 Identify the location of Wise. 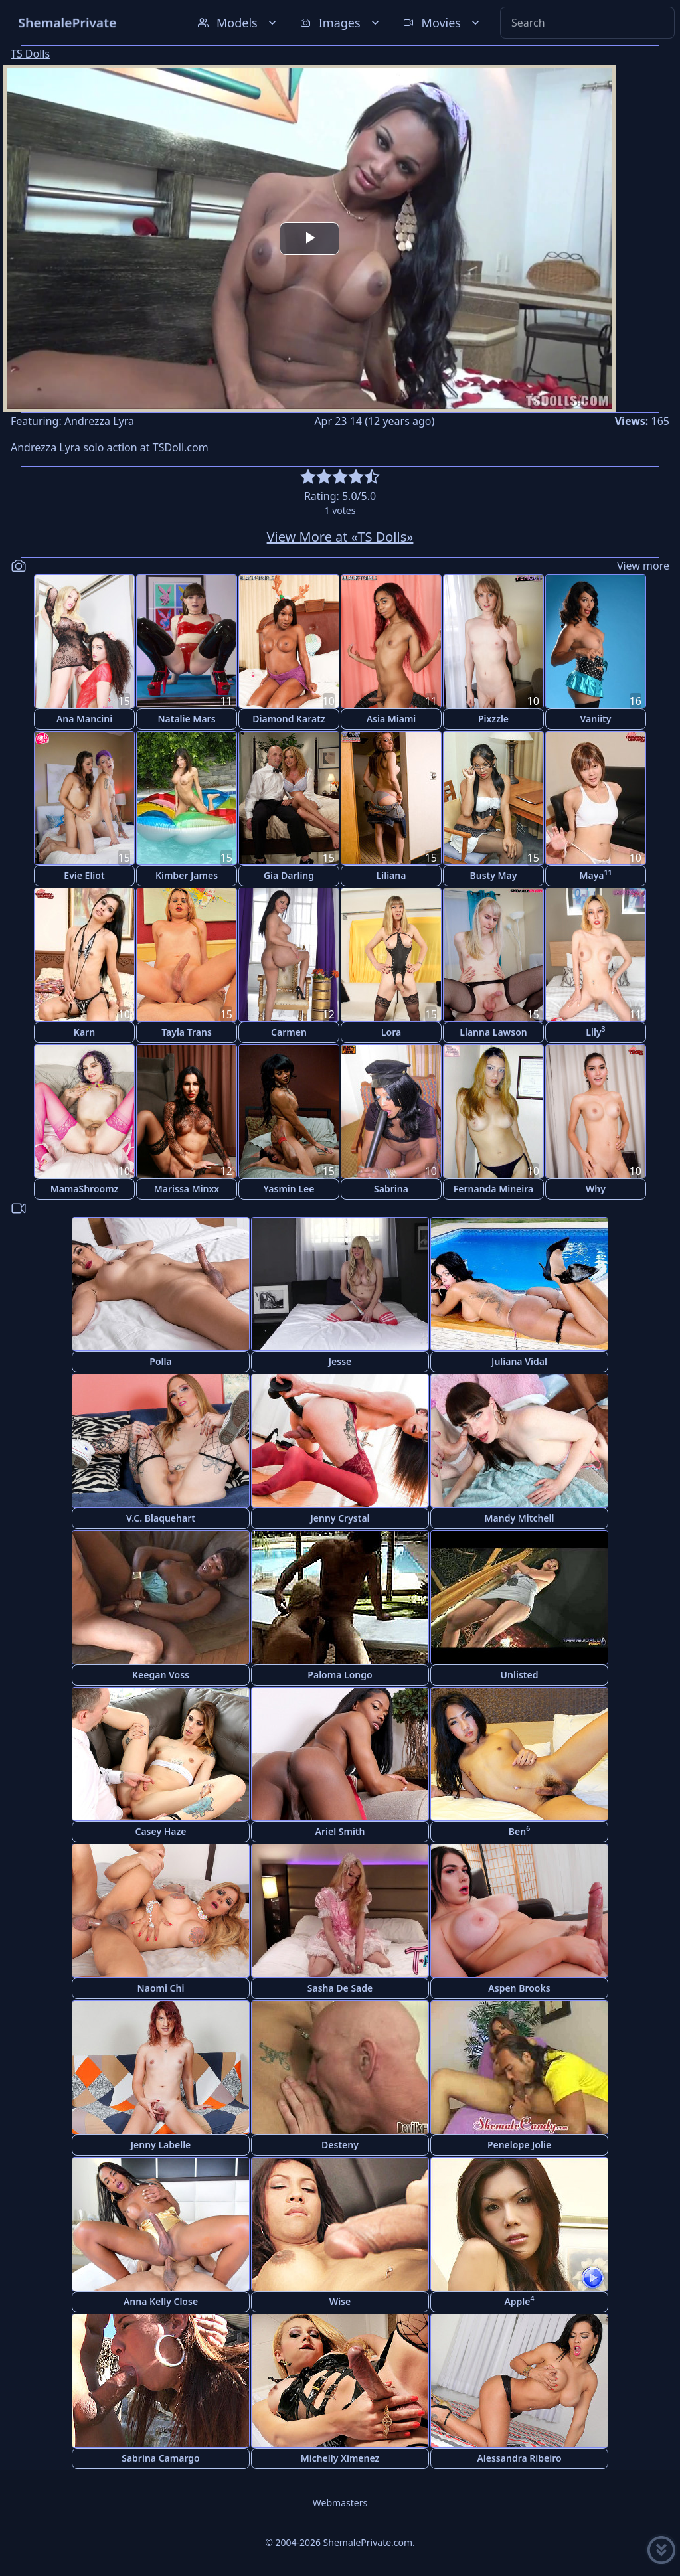
(340, 2301).